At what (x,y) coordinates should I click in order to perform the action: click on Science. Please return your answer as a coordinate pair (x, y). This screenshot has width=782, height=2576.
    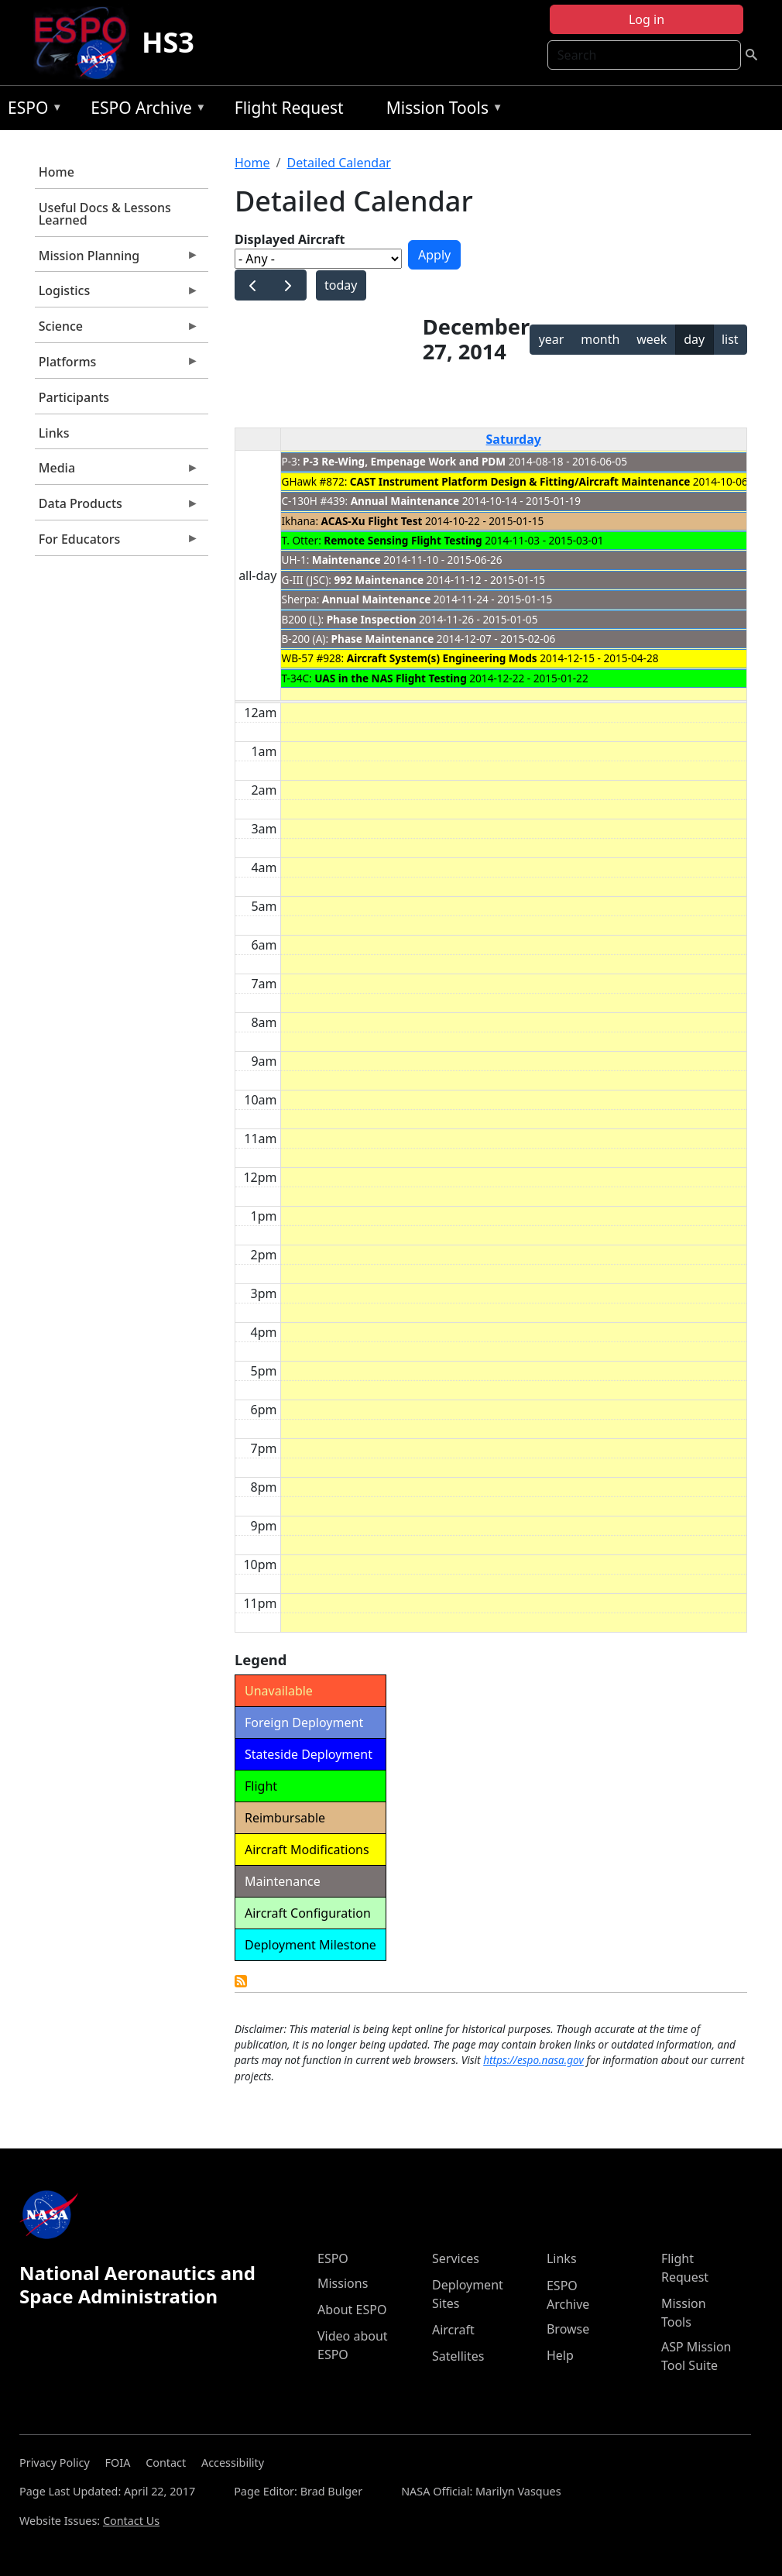
    Looking at the image, I should click on (117, 330).